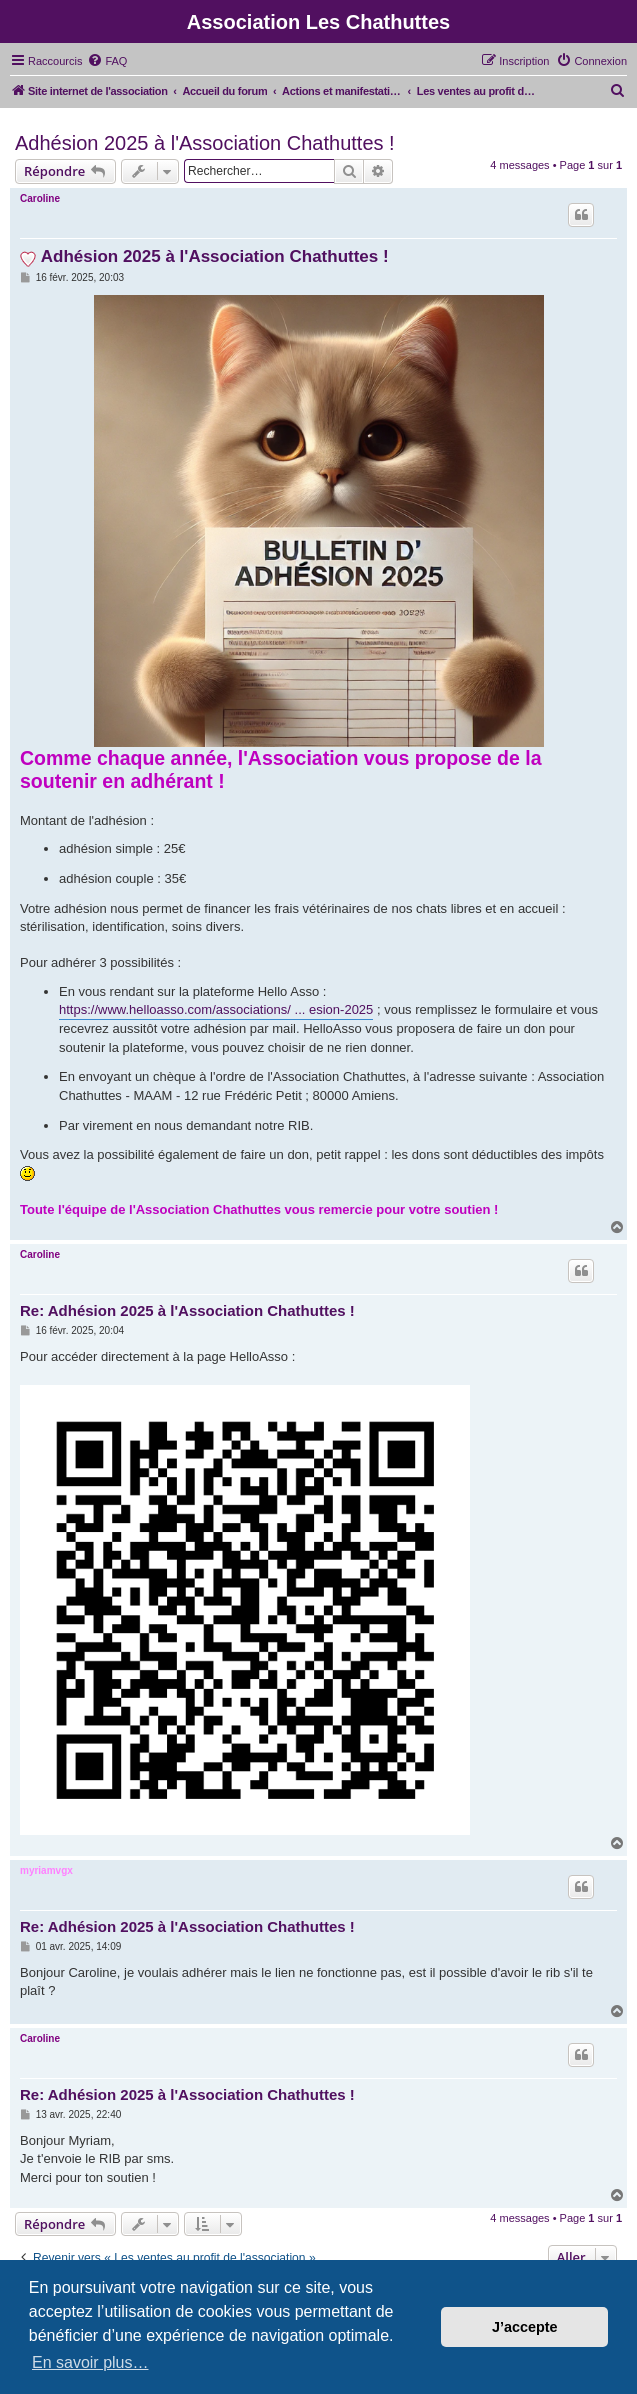  What do you see at coordinates (525, 2327) in the screenshot?
I see `J’accepte [button]` at bounding box center [525, 2327].